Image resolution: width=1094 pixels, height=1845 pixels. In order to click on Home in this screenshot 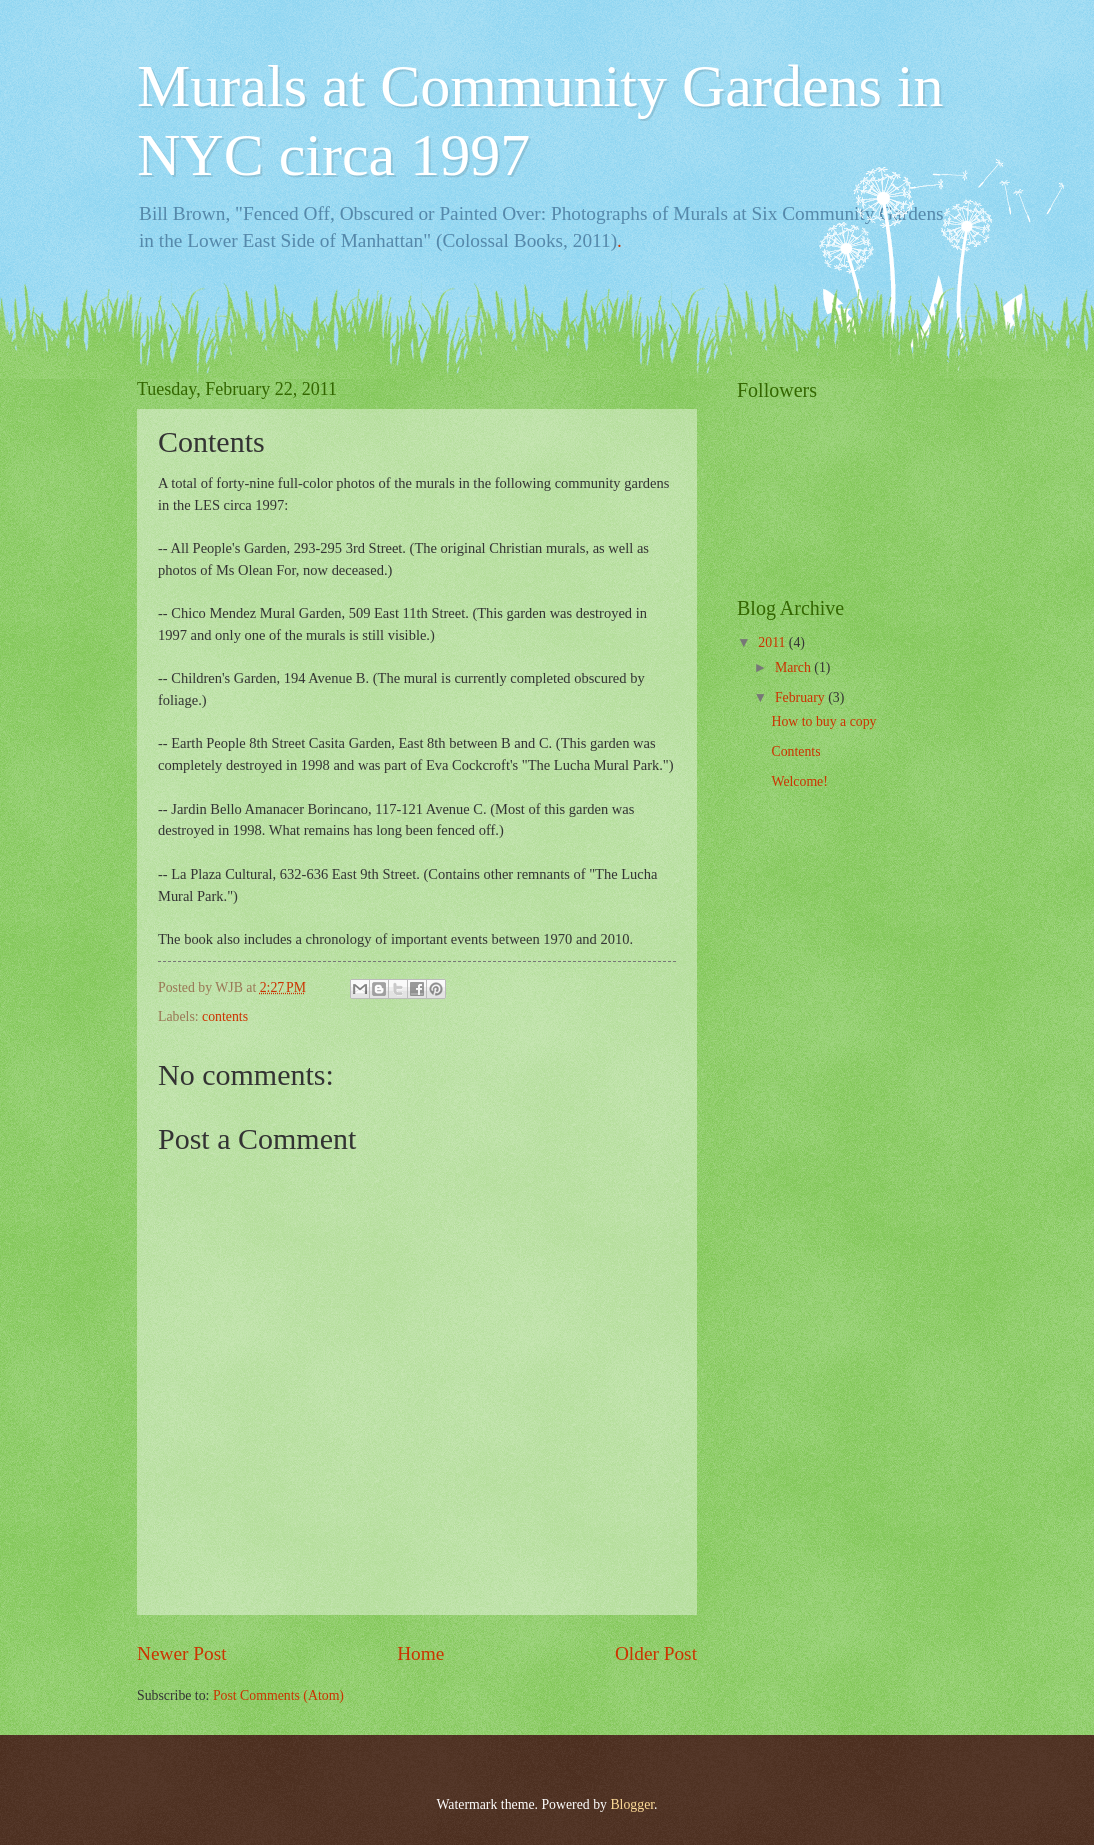, I will do `click(420, 1653)`.